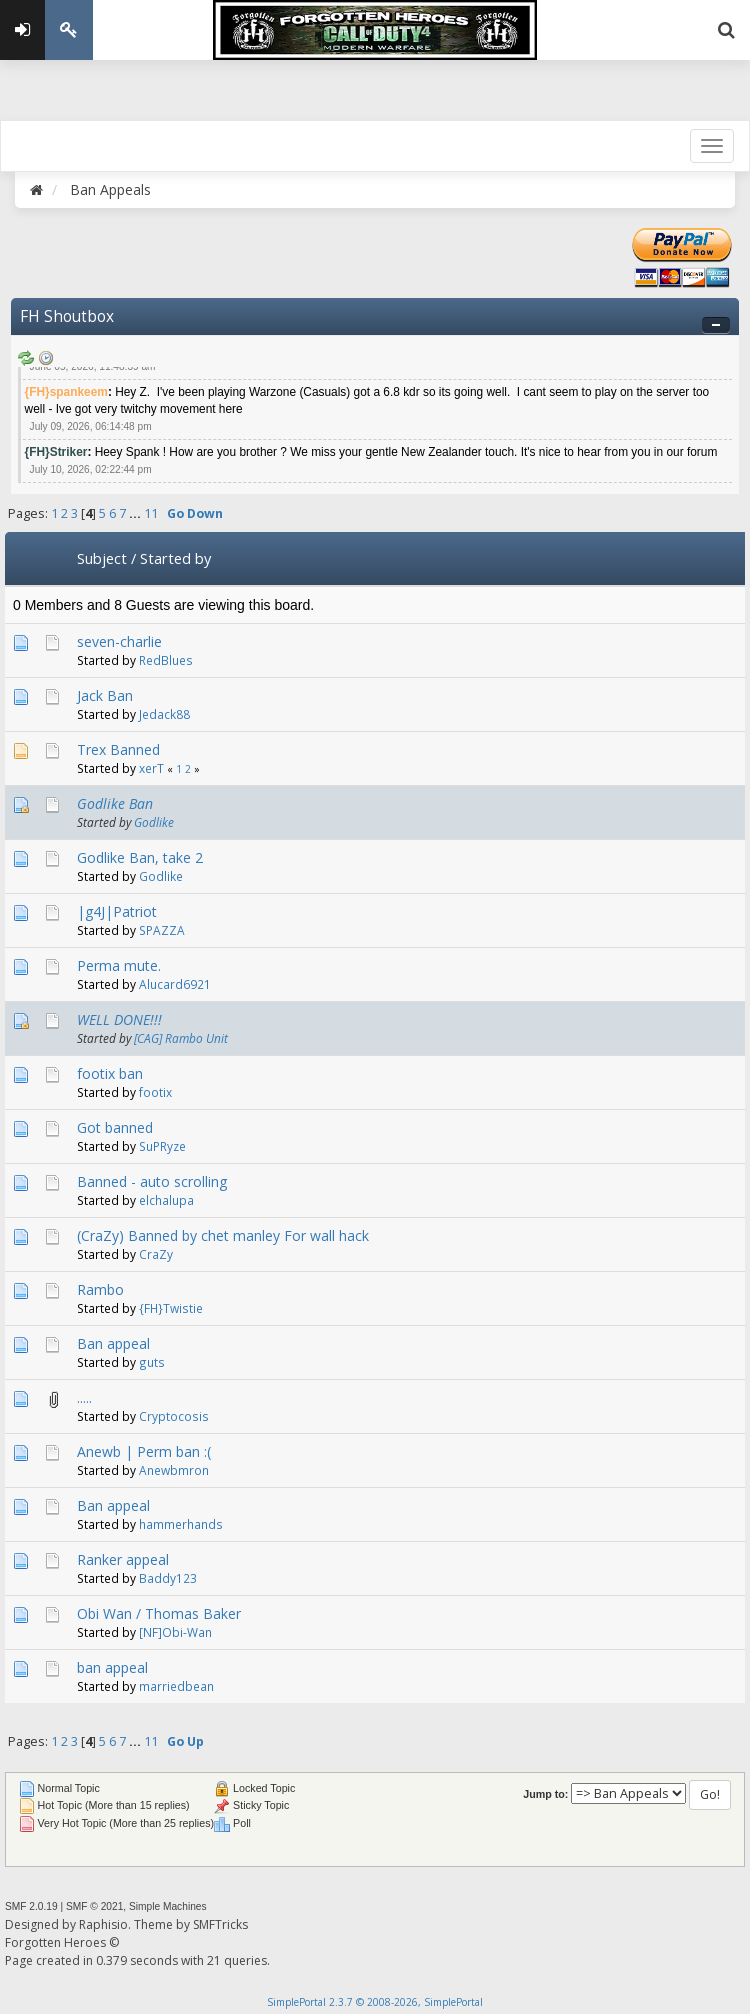  Describe the element at coordinates (162, 1146) in the screenshot. I see `SuPRyze` at that location.